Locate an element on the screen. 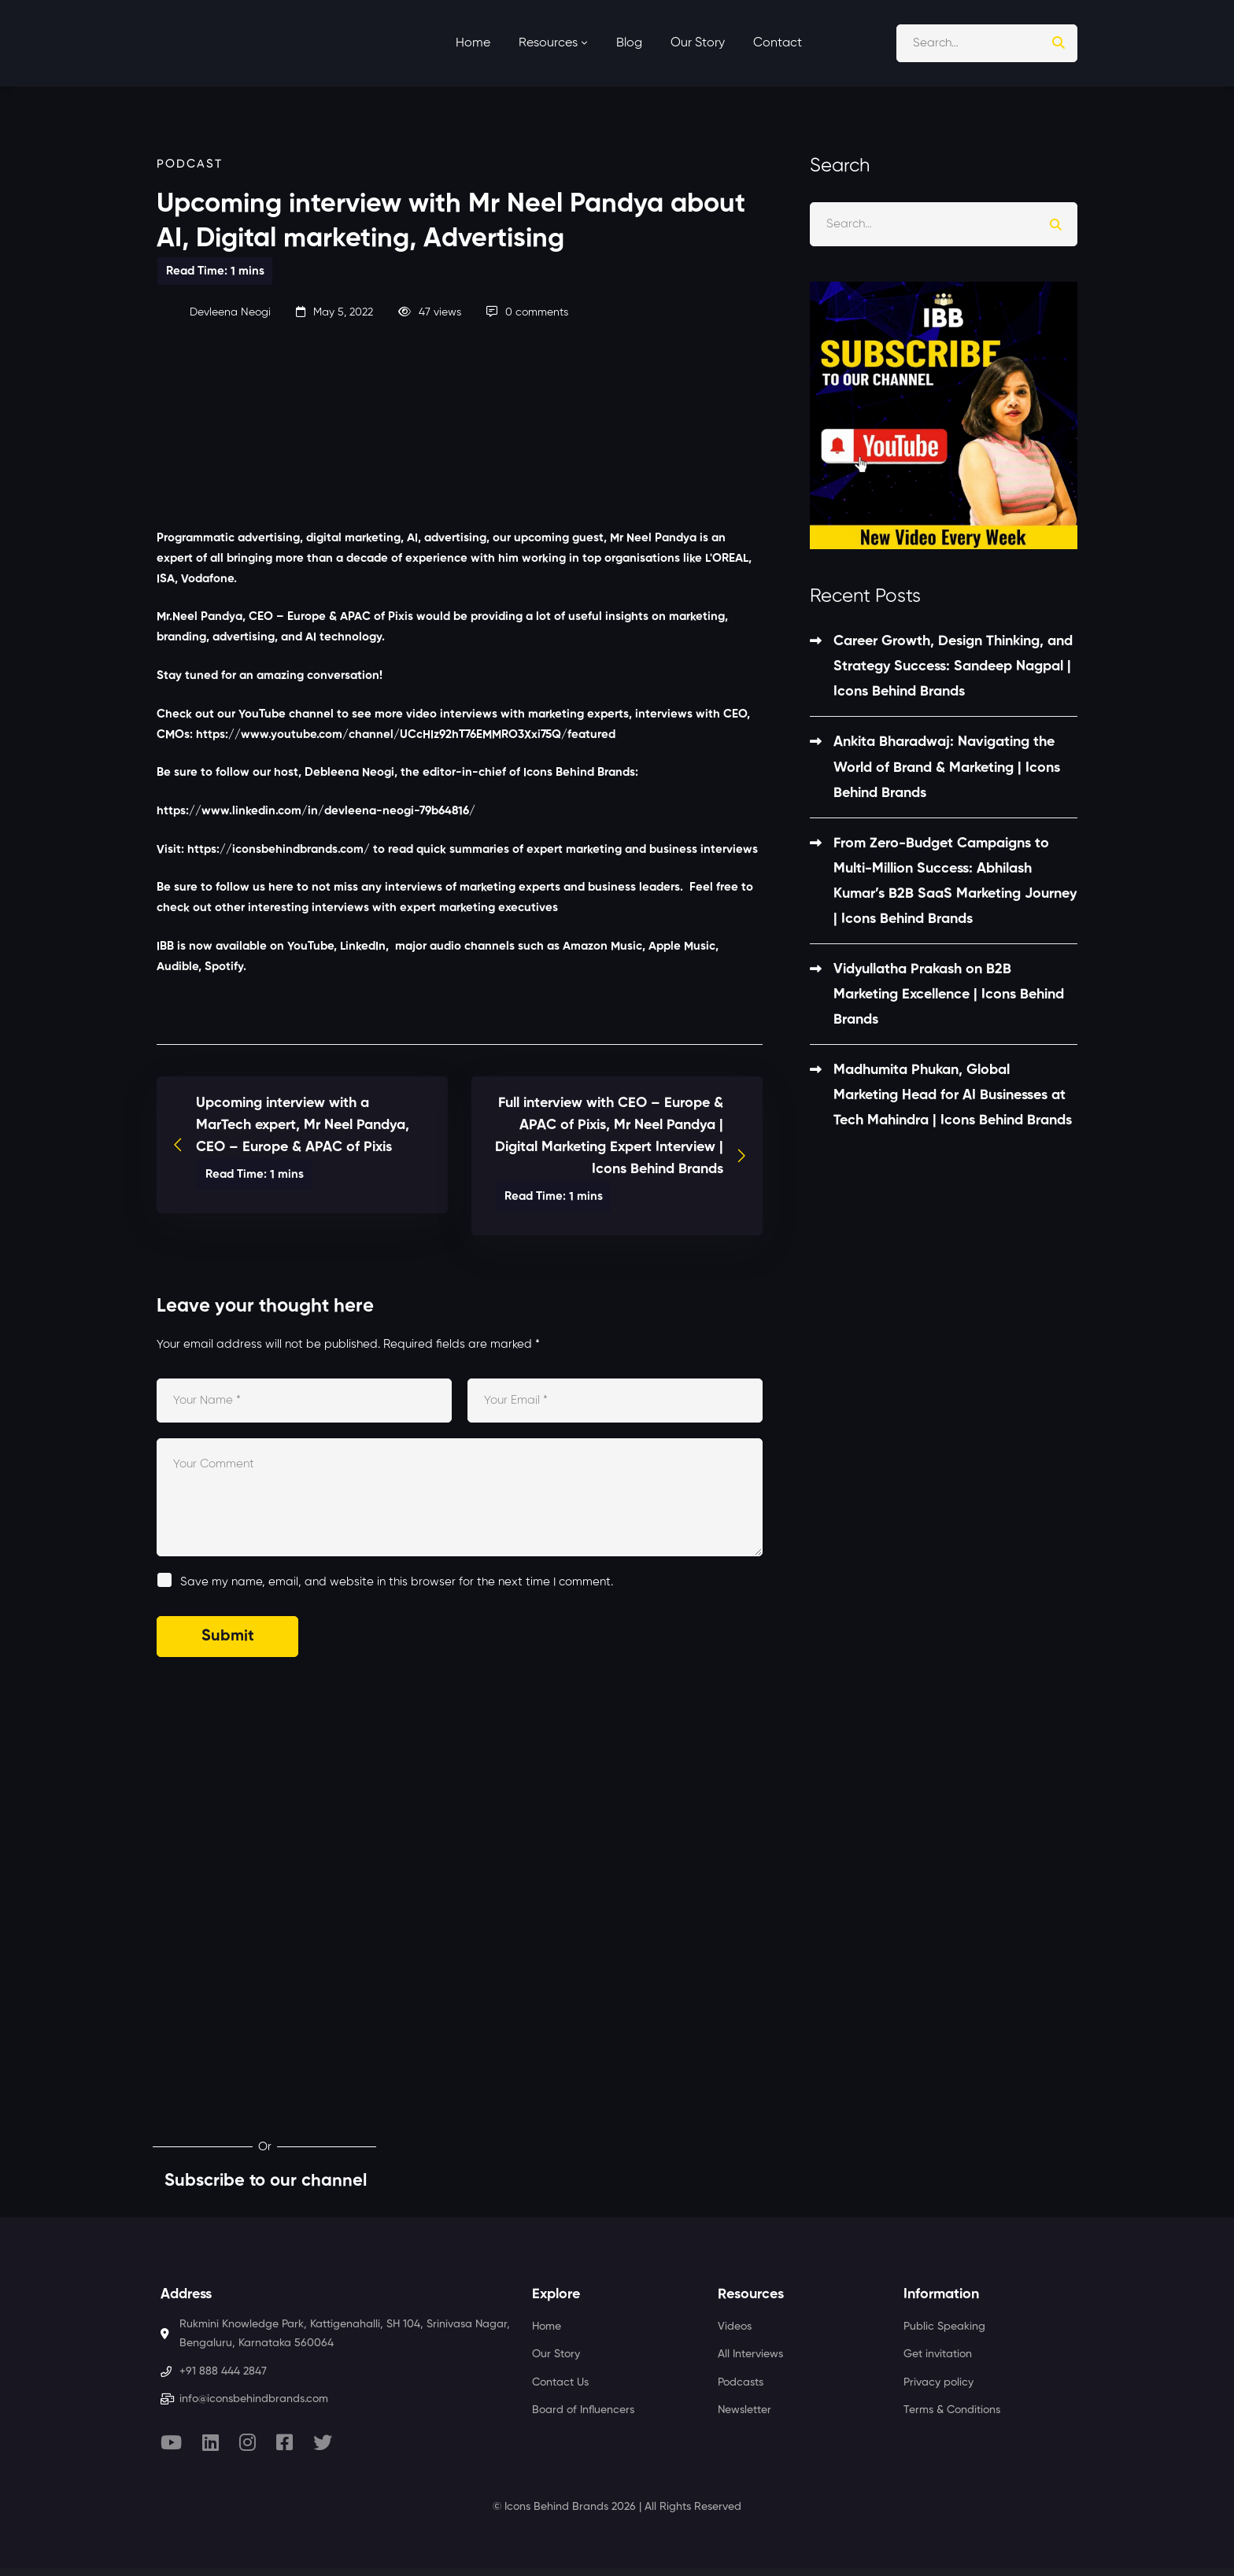  [Youtube] is located at coordinates (171, 2442).